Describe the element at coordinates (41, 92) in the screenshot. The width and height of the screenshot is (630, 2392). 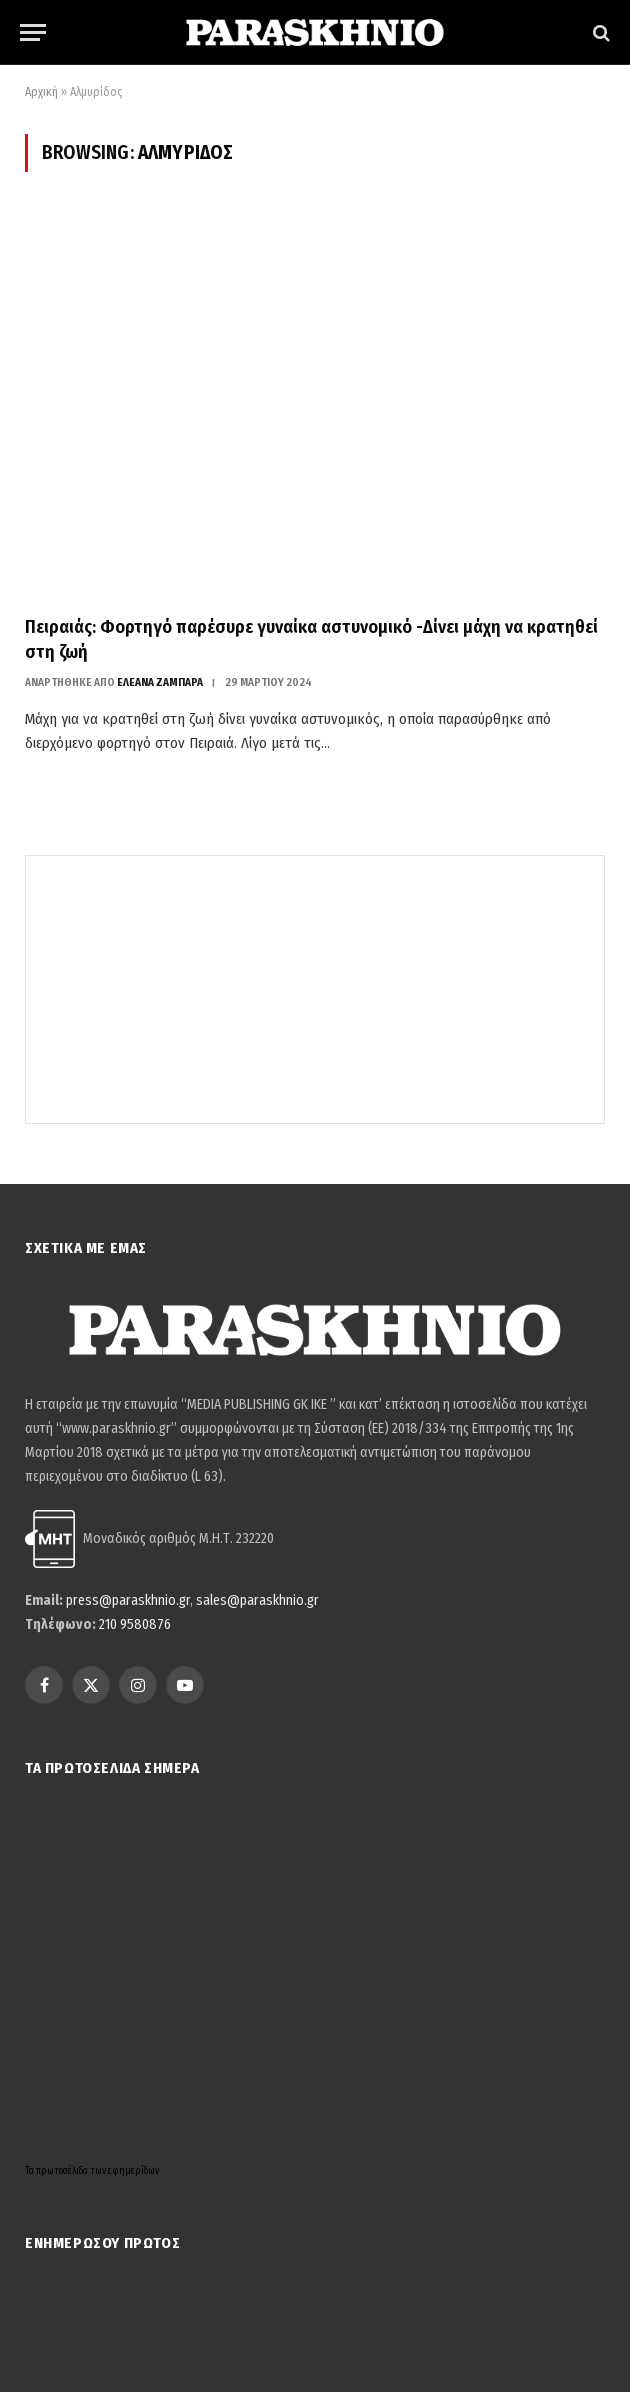
I see `Αρχική` at that location.